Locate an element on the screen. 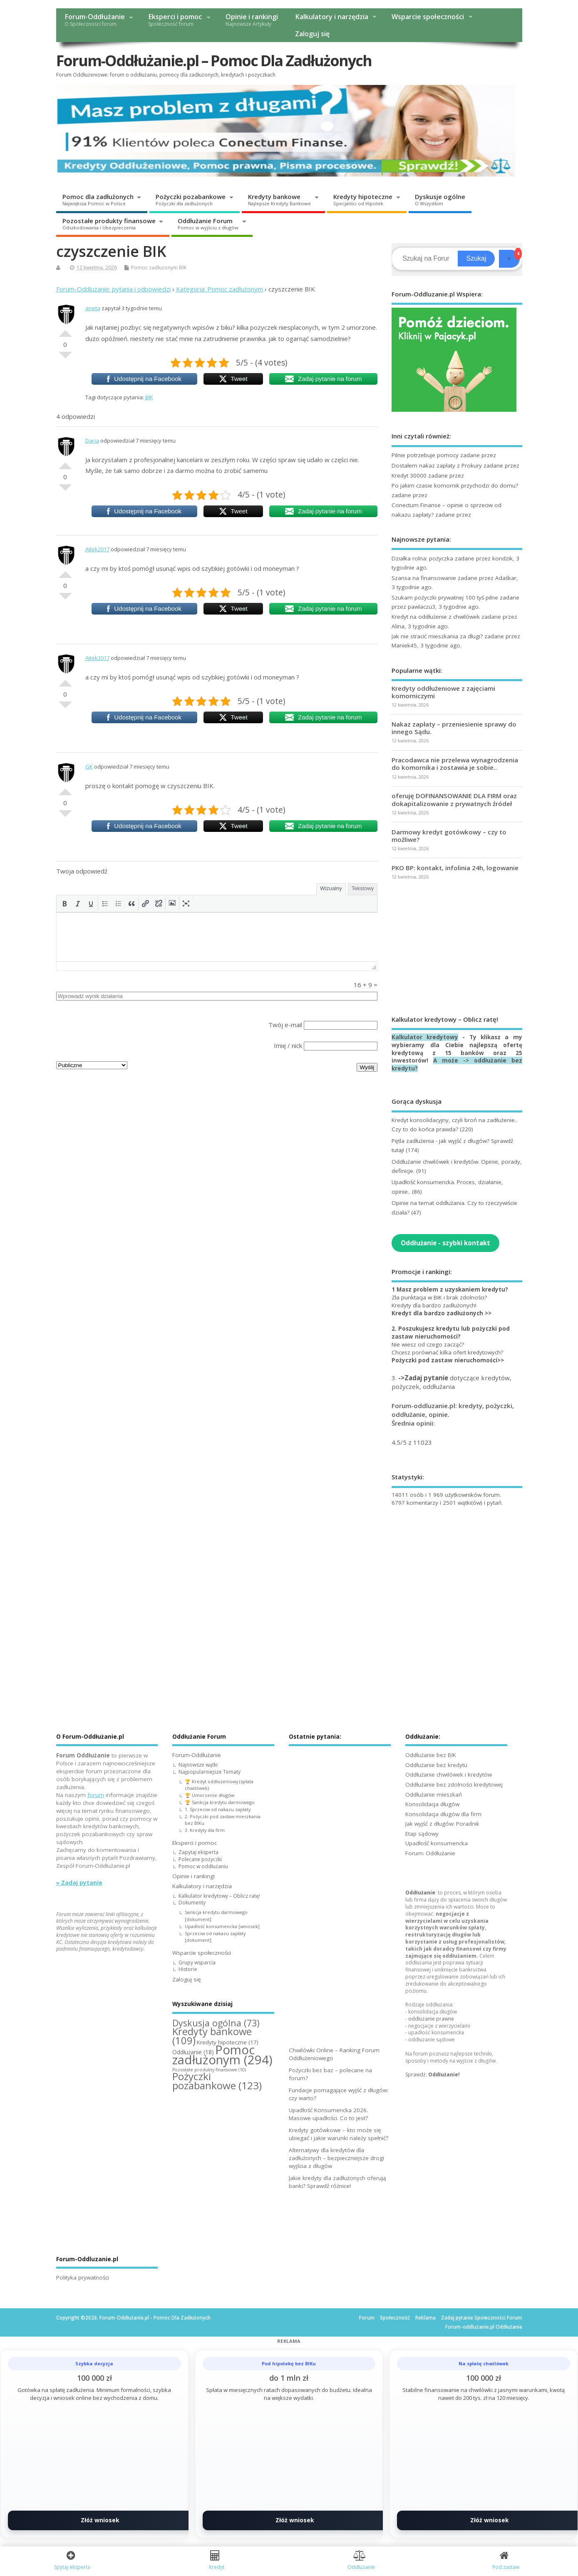 The width and height of the screenshot is (578, 2576). 3. Kredyty dla firm is located at coordinates (205, 1830).